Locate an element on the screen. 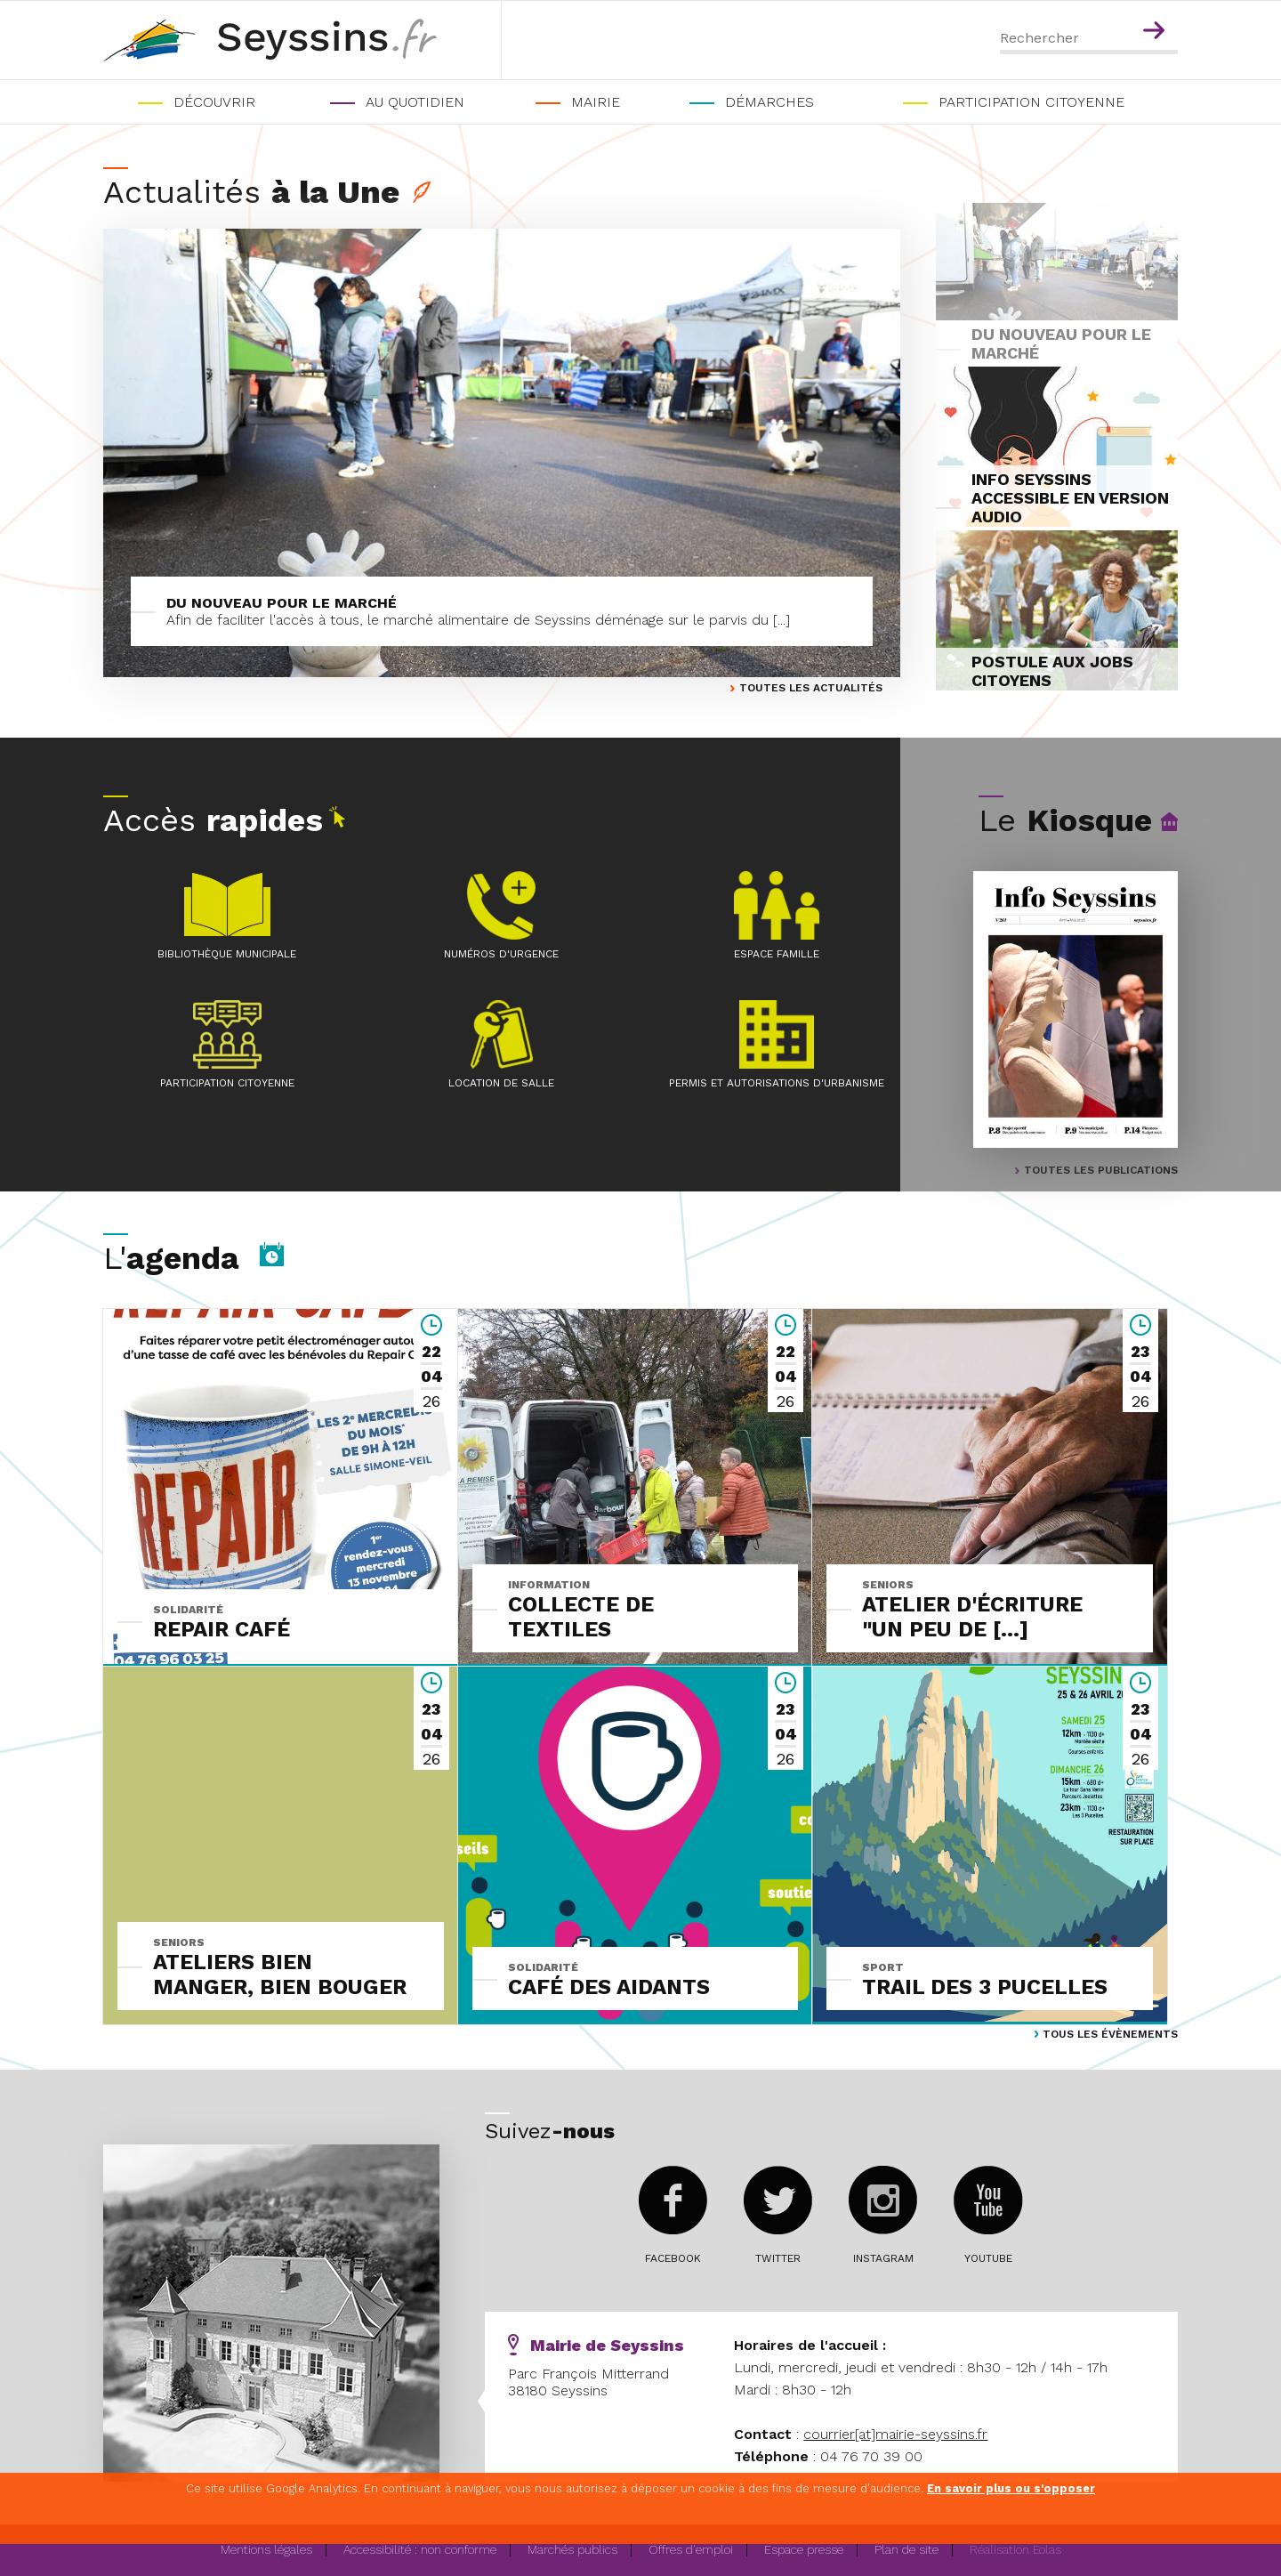 Image resolution: width=1281 pixels, height=2576 pixels. Tous les évènements is located at coordinates (1110, 2034).